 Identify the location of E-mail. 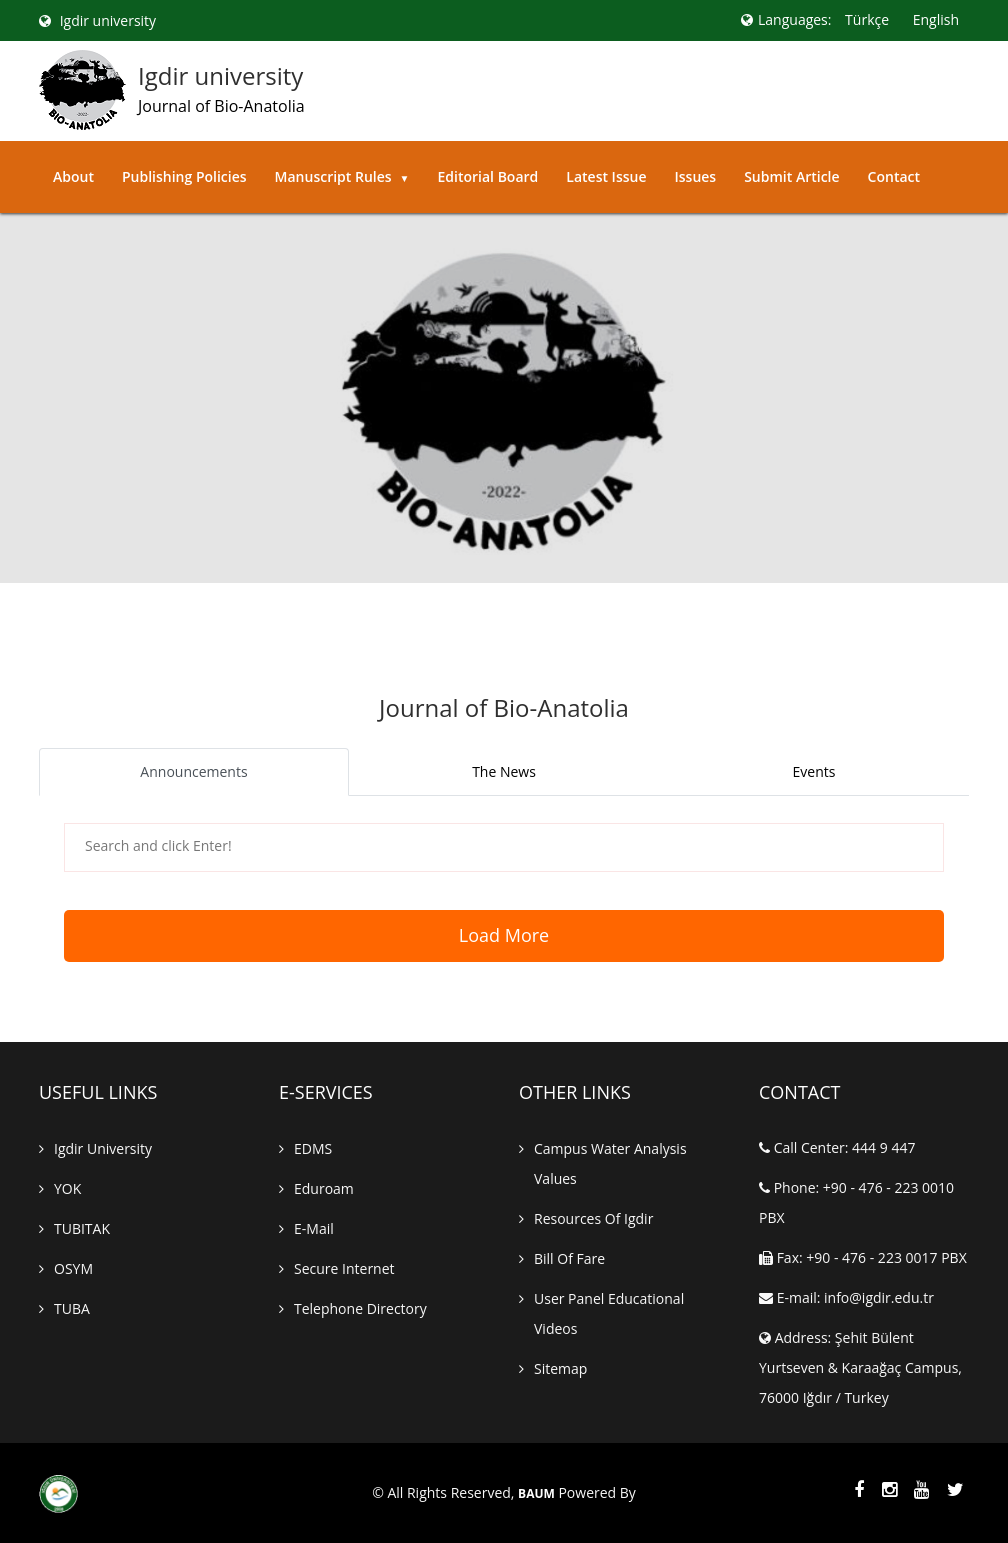
(314, 1228).